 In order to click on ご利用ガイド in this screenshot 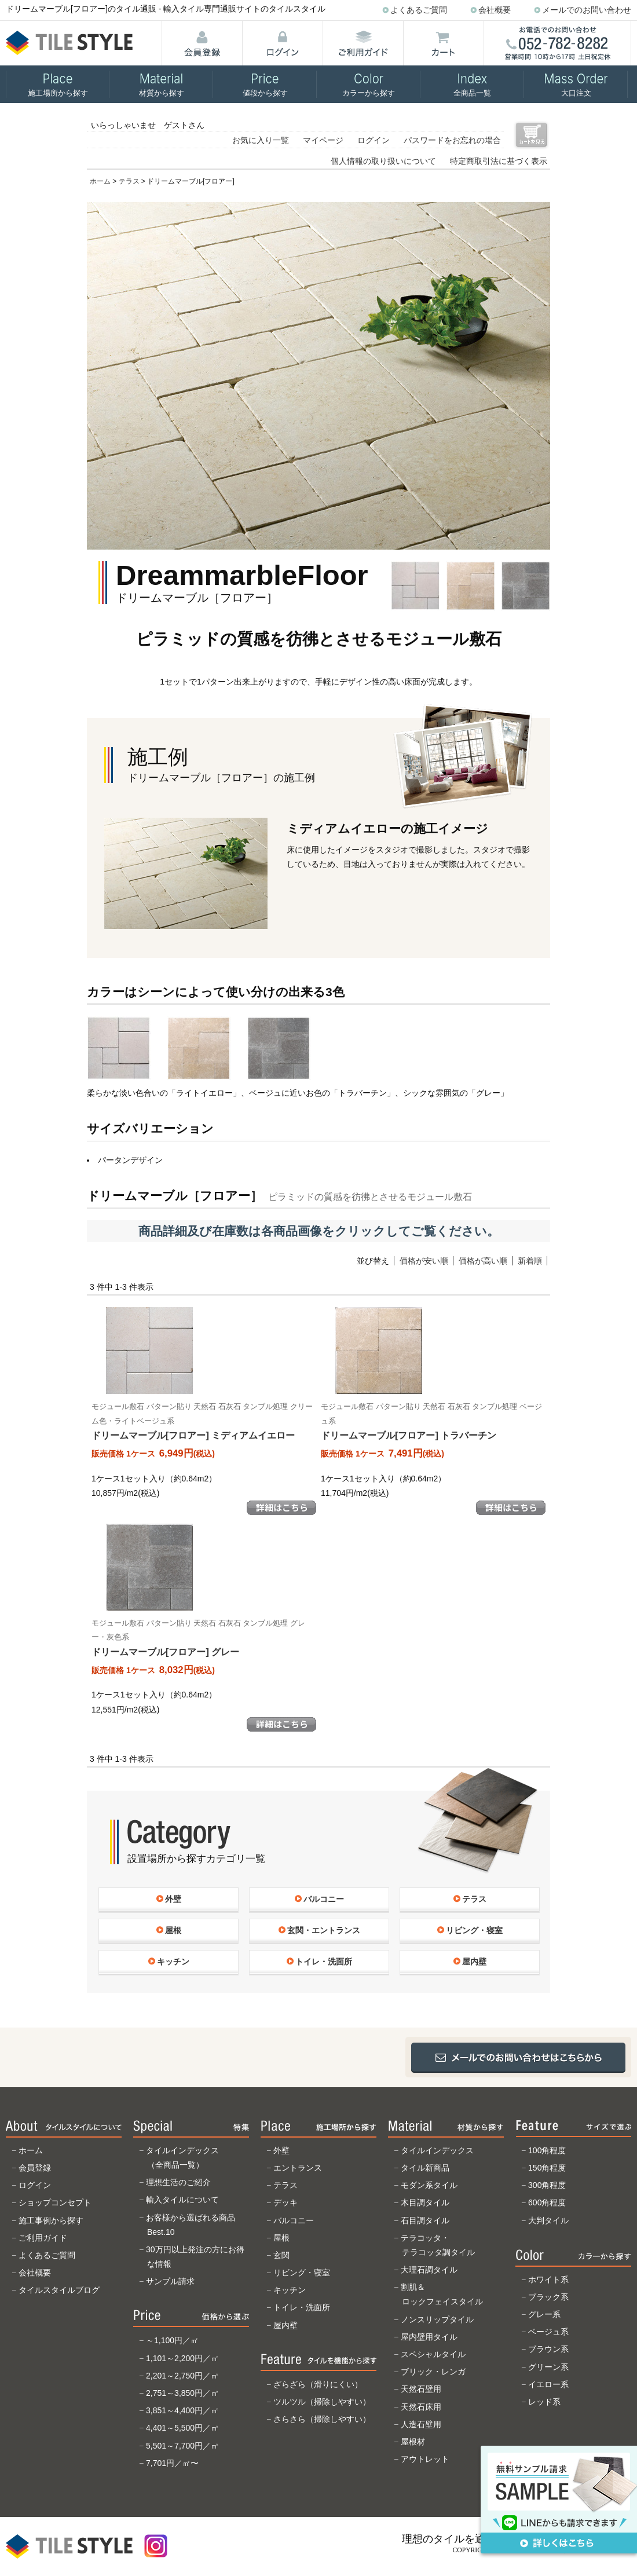, I will do `click(43, 2237)`.